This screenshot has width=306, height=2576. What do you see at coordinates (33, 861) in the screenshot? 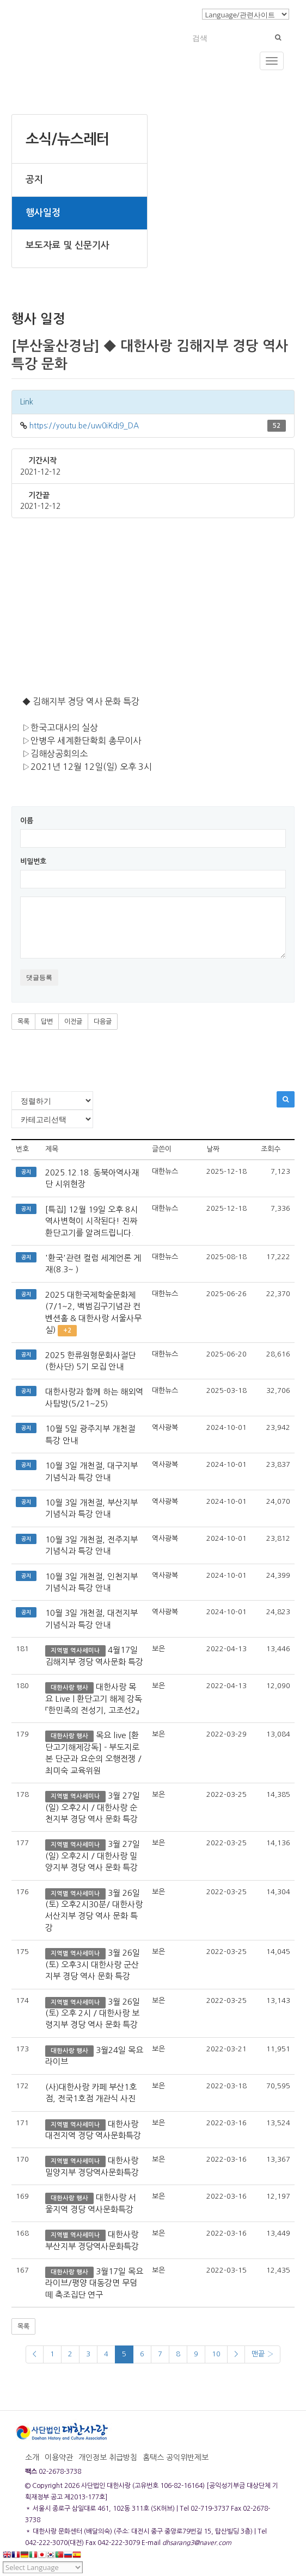
I see `비밀번호` at bounding box center [33, 861].